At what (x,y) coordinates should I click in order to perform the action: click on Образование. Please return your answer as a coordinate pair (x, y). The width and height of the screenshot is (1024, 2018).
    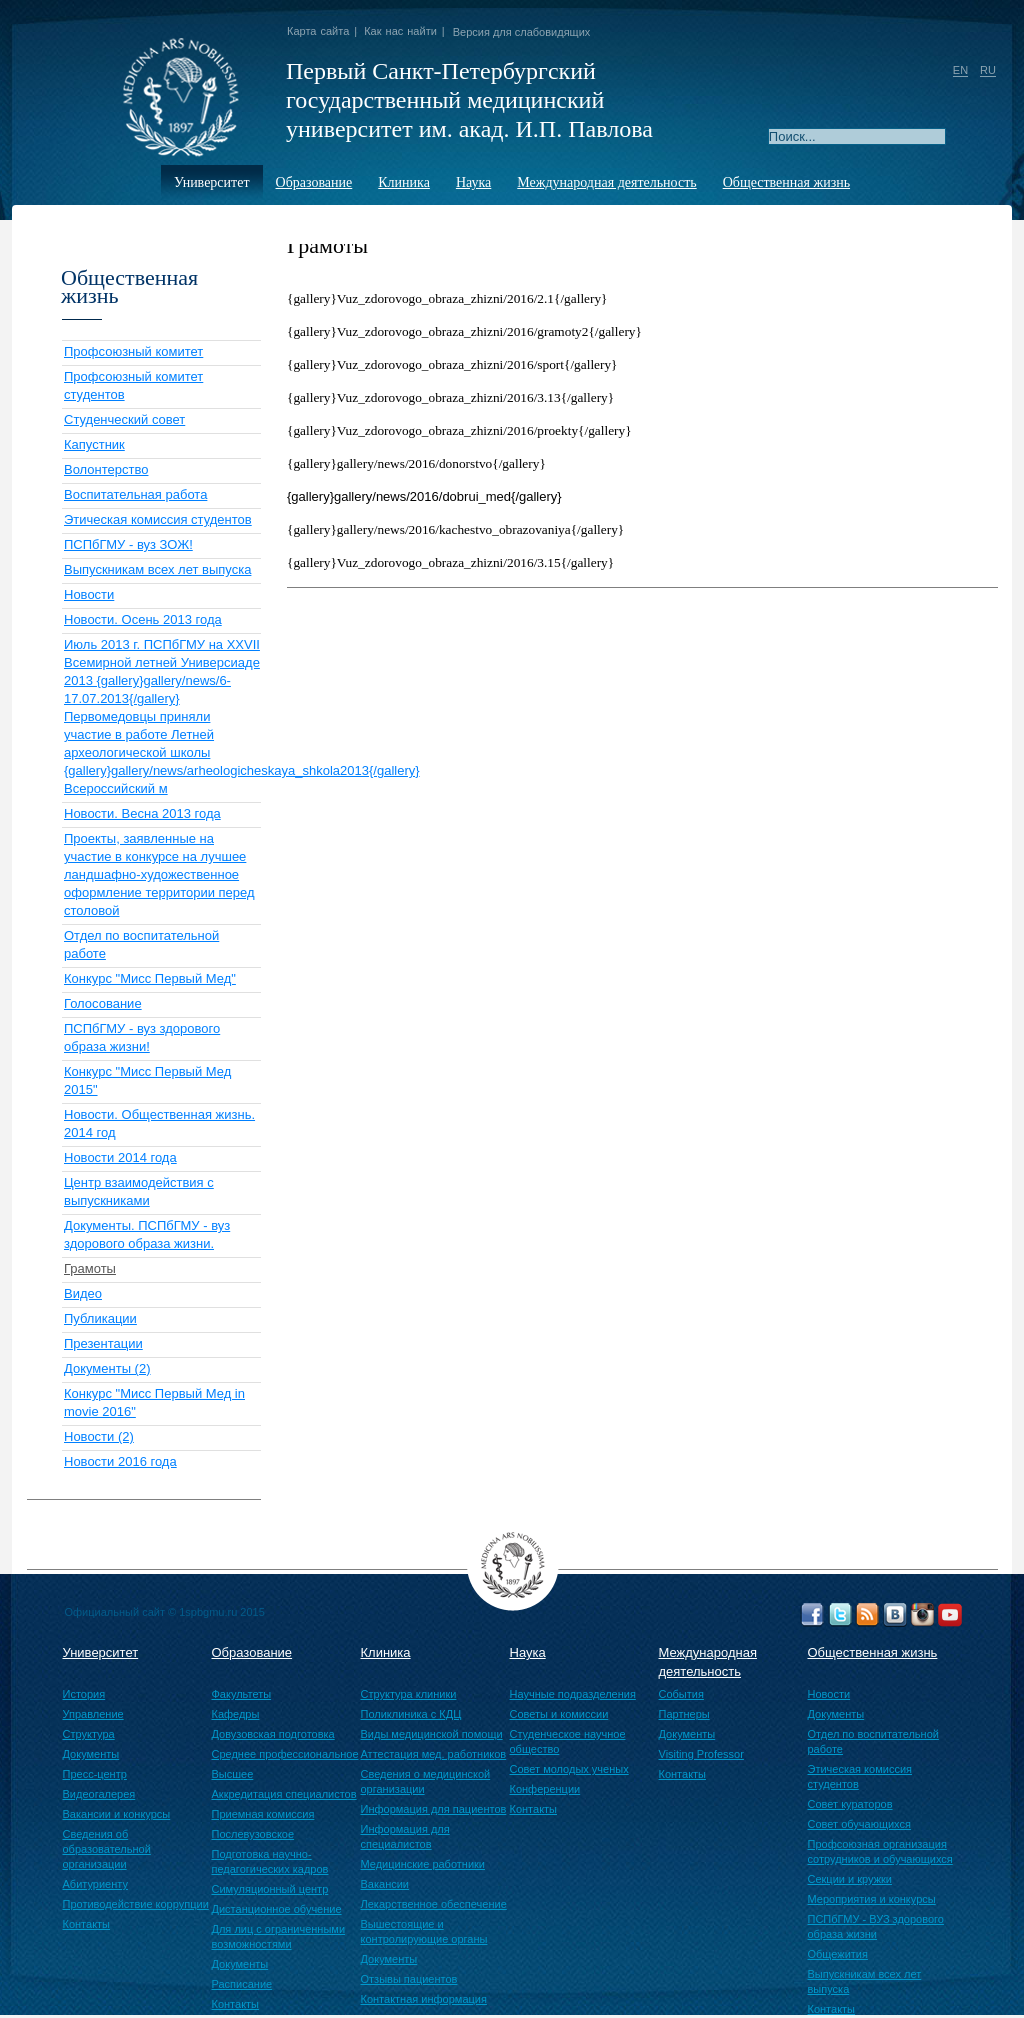
    Looking at the image, I should click on (314, 182).